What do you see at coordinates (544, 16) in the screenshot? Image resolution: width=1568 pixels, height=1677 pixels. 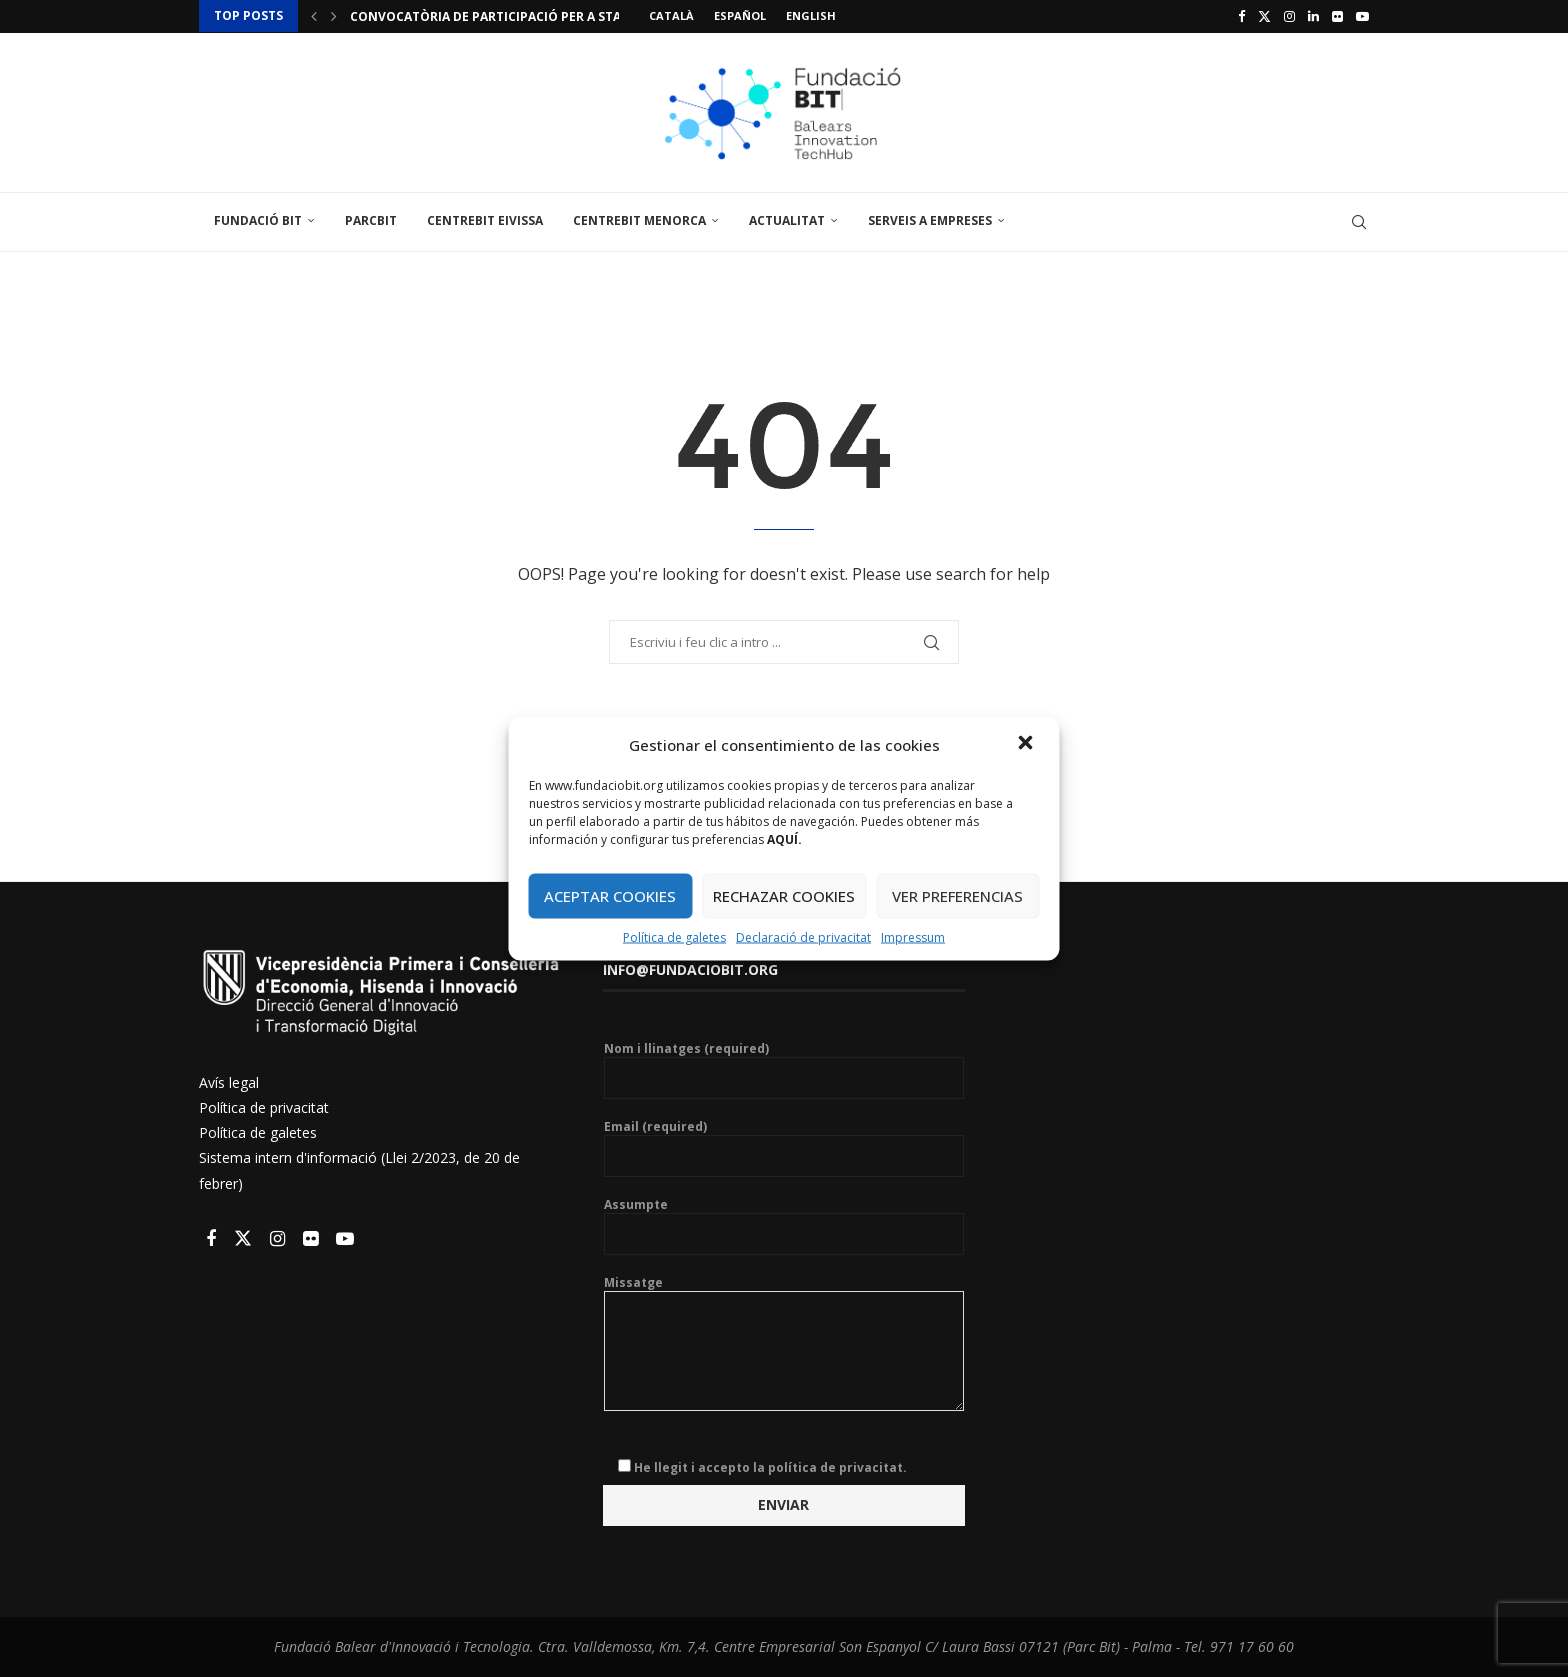 I see `Convocatòria de participació per a startups a l’stand...` at bounding box center [544, 16].